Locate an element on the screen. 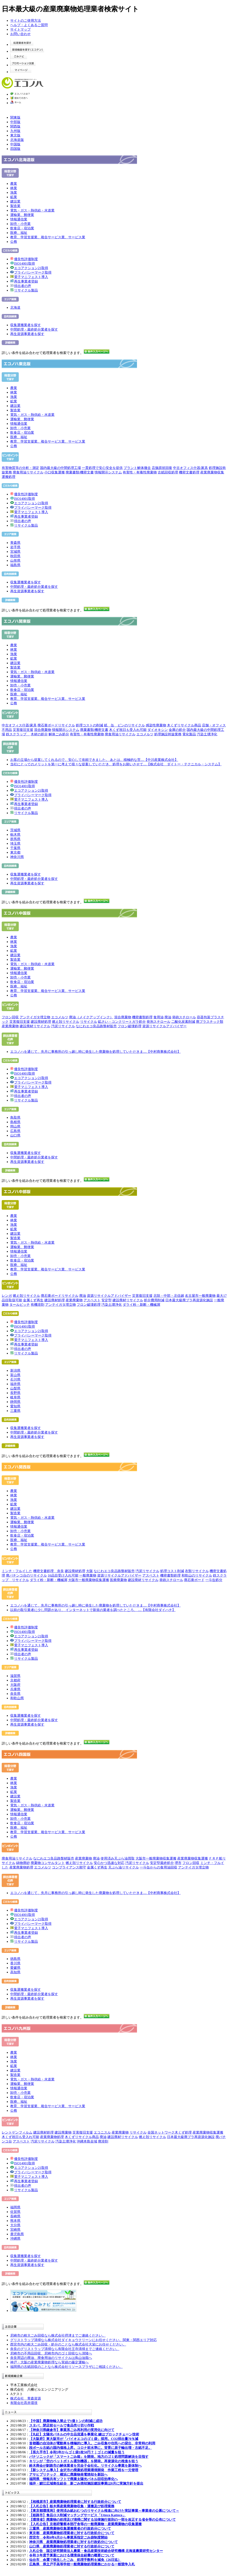  【長久手市】令和5年からゴミ袋1枚50円？｜ゴミの減量を狙う is located at coordinates (77, 2452).